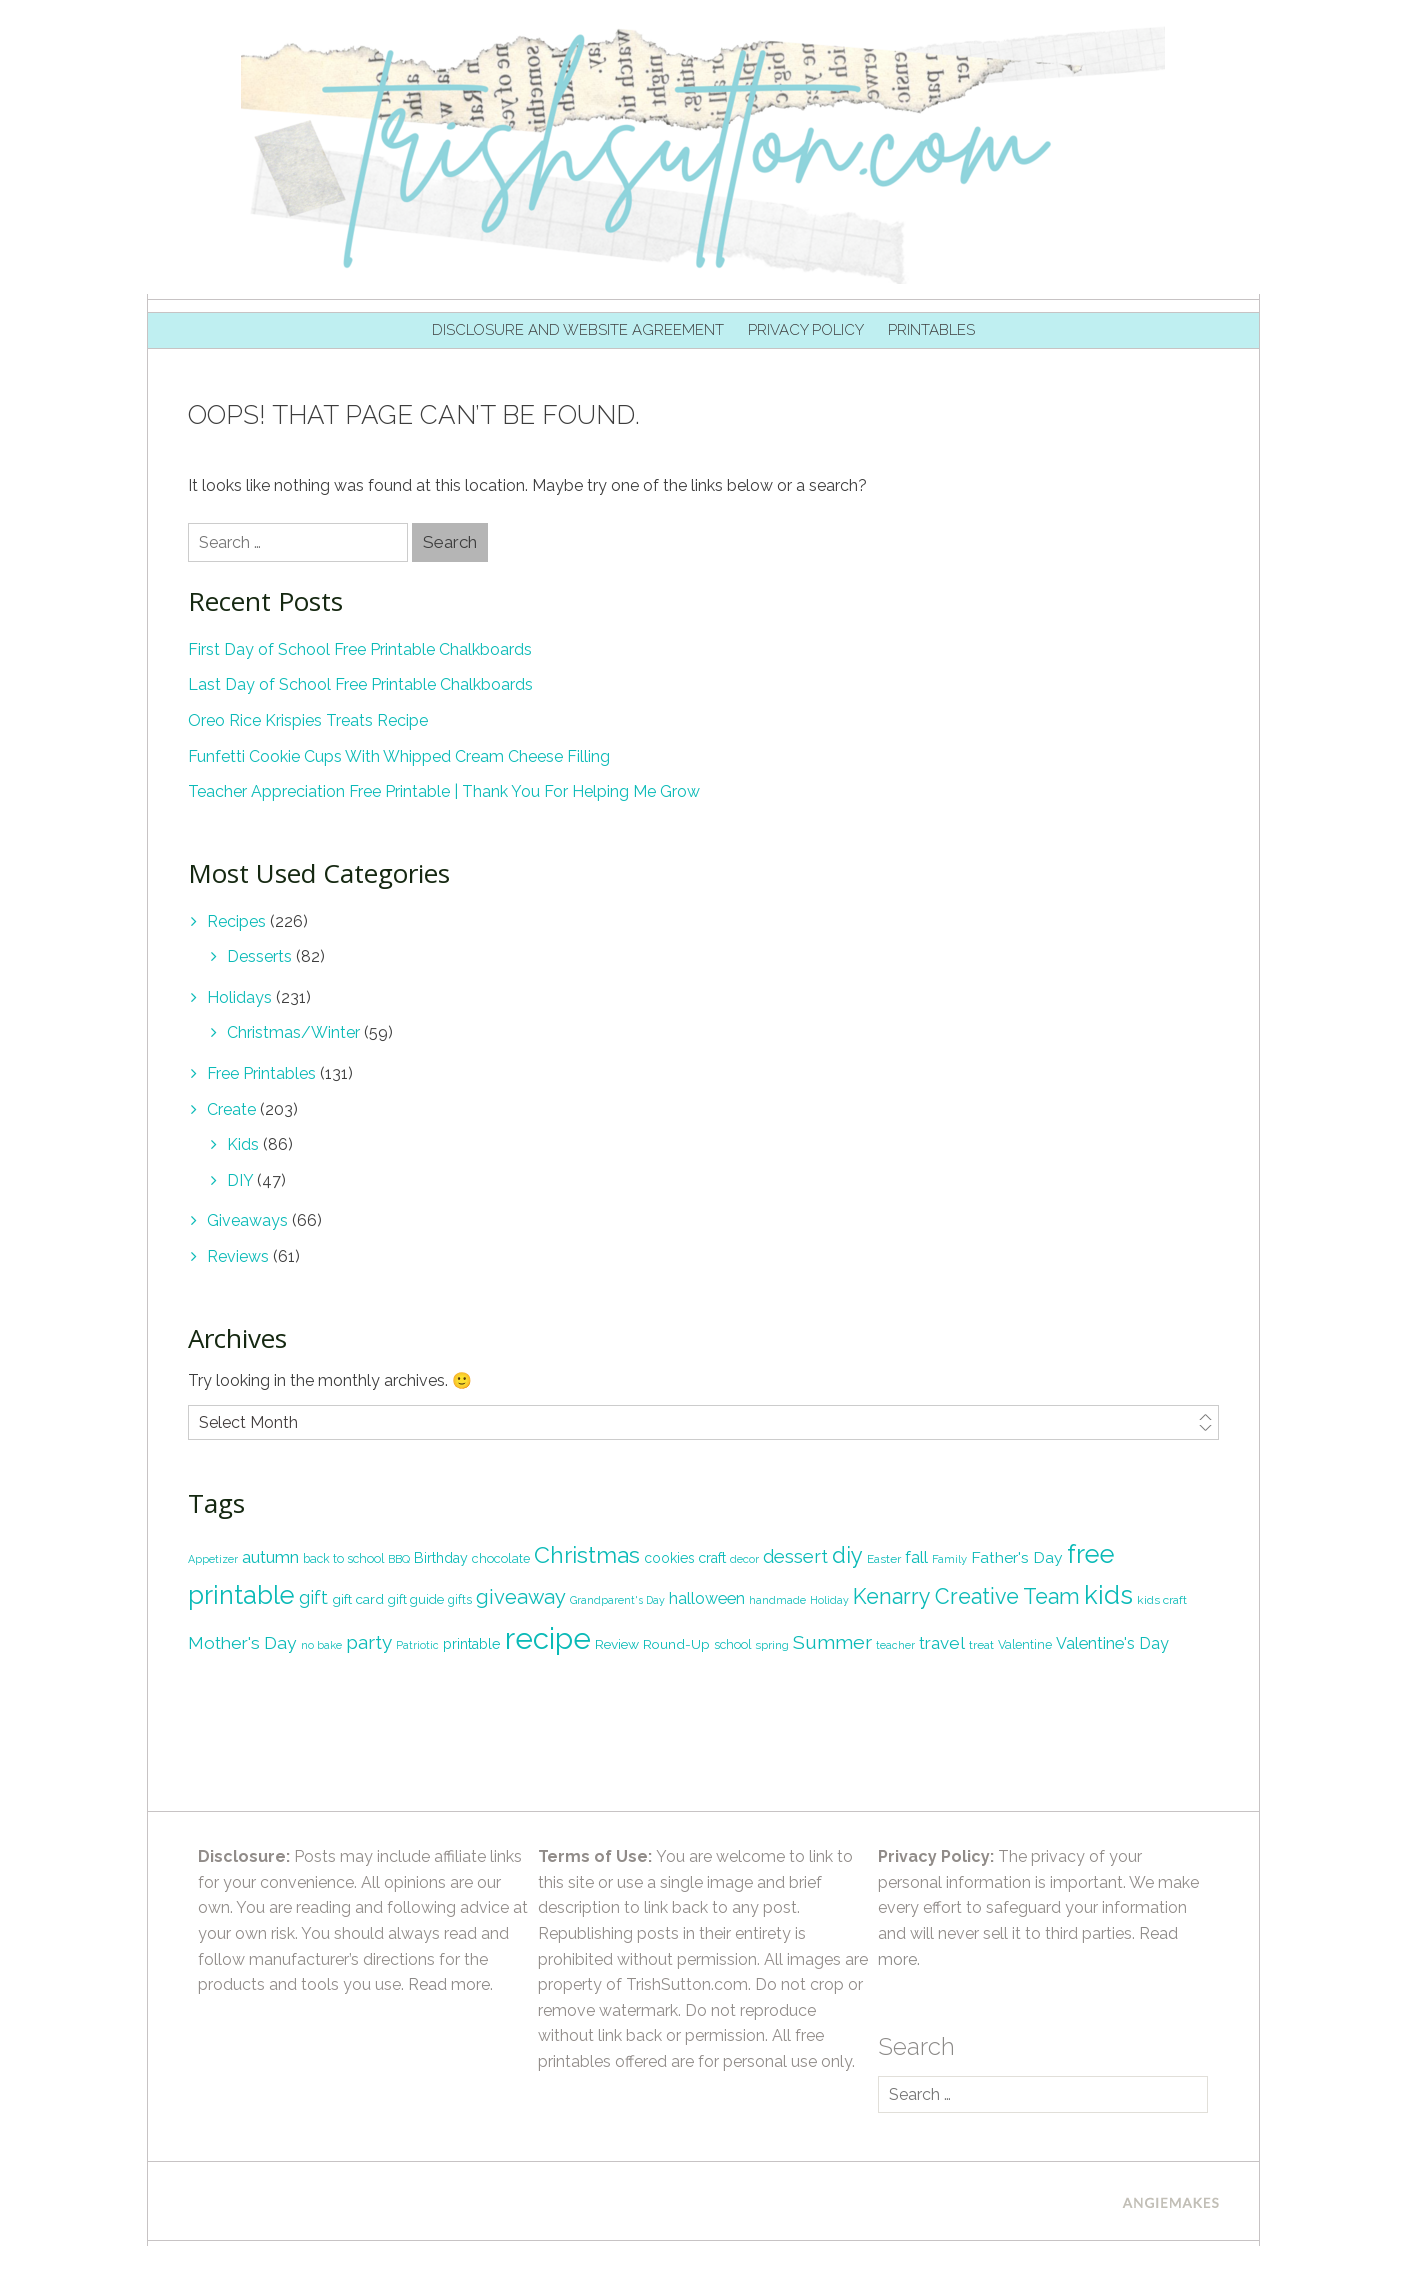 The image size is (1406, 2278). What do you see at coordinates (360, 684) in the screenshot?
I see `Last Day of School Free Printable Chalkboards` at bounding box center [360, 684].